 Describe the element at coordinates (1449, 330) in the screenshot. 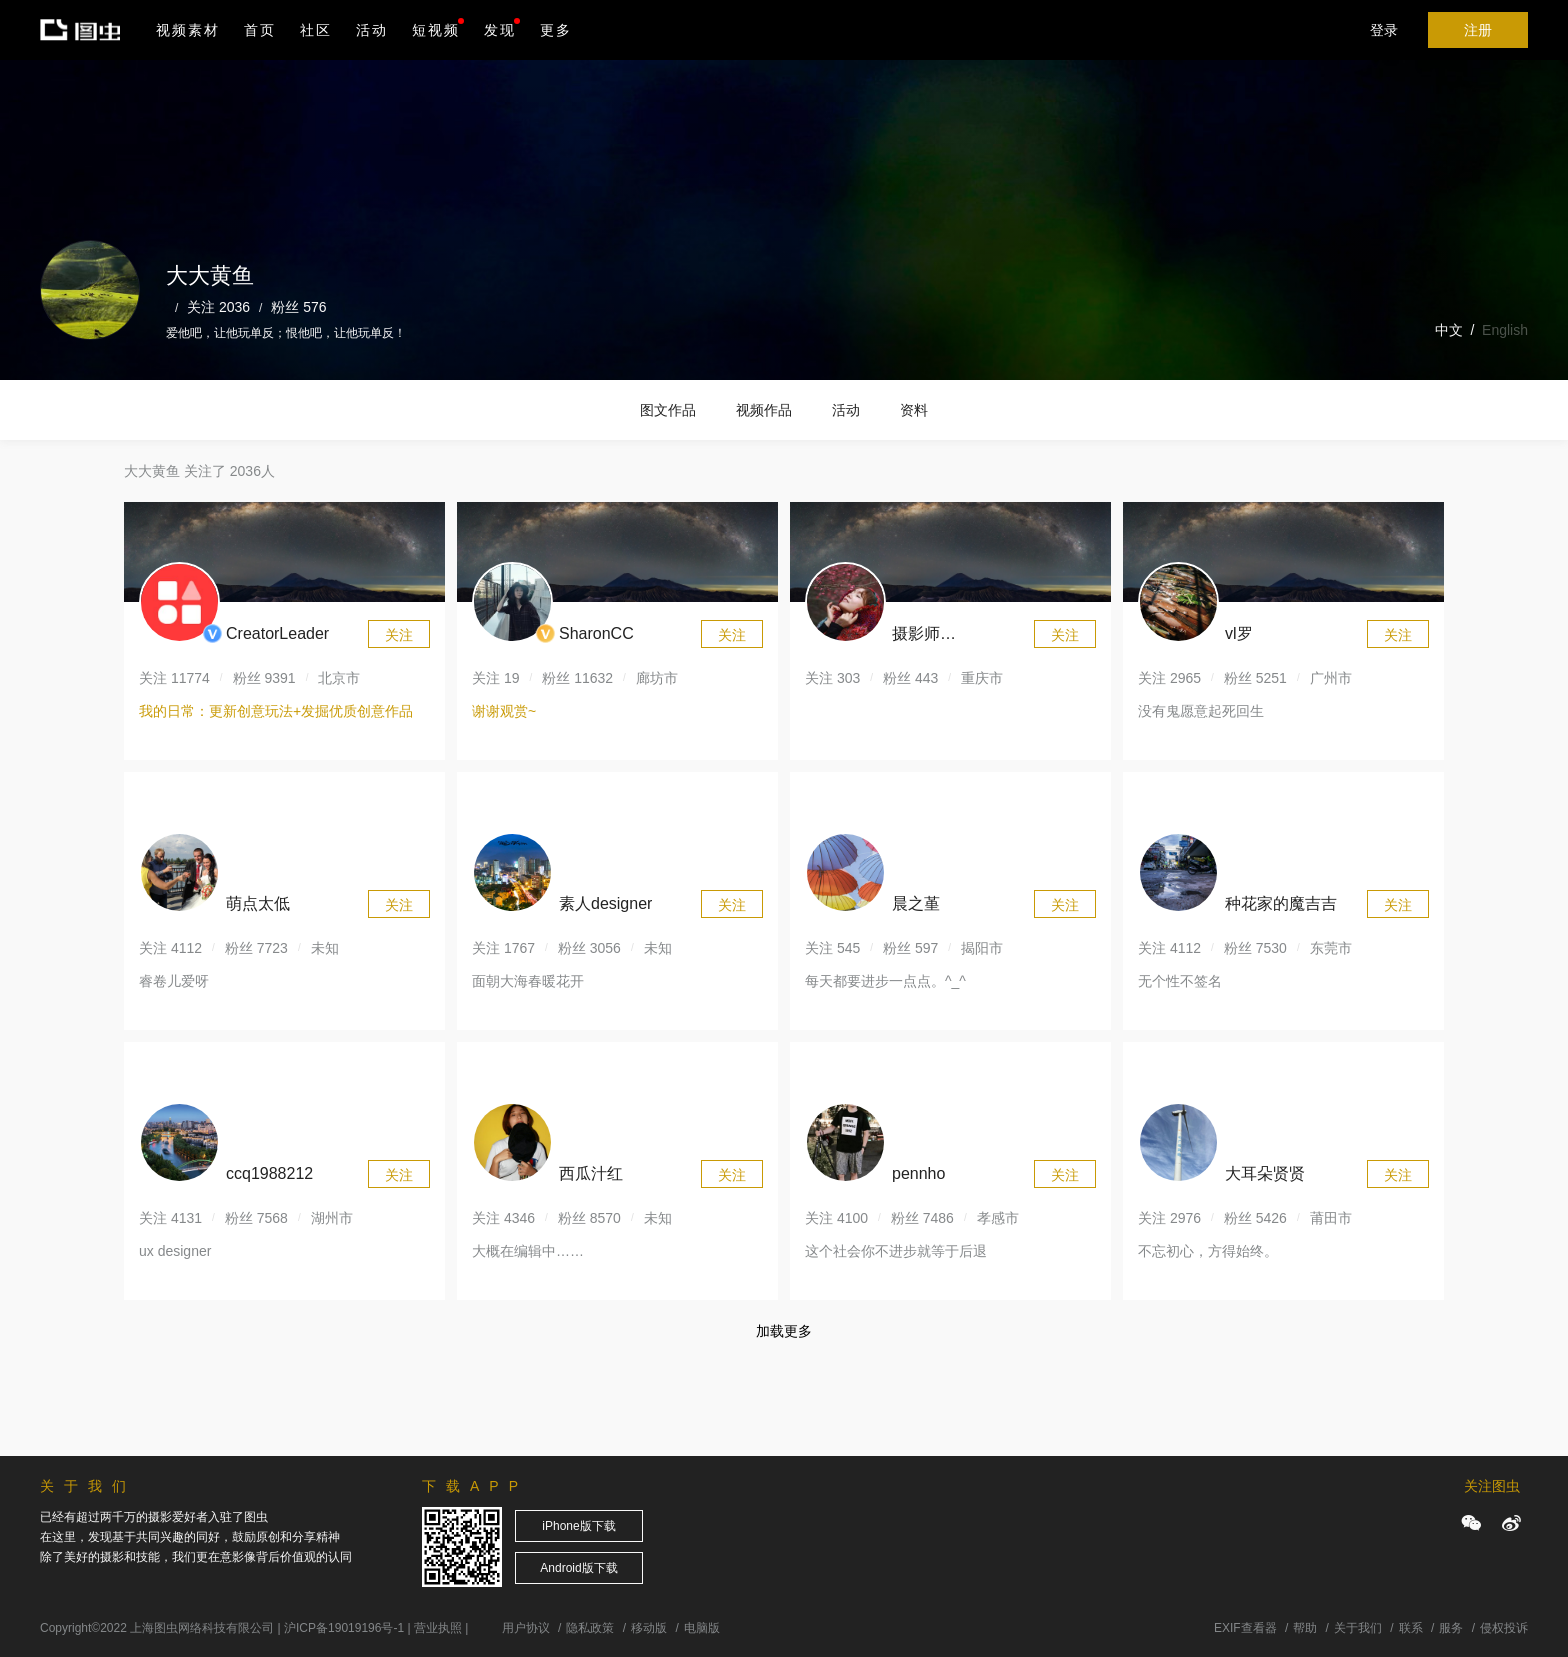

I see `中文` at that location.